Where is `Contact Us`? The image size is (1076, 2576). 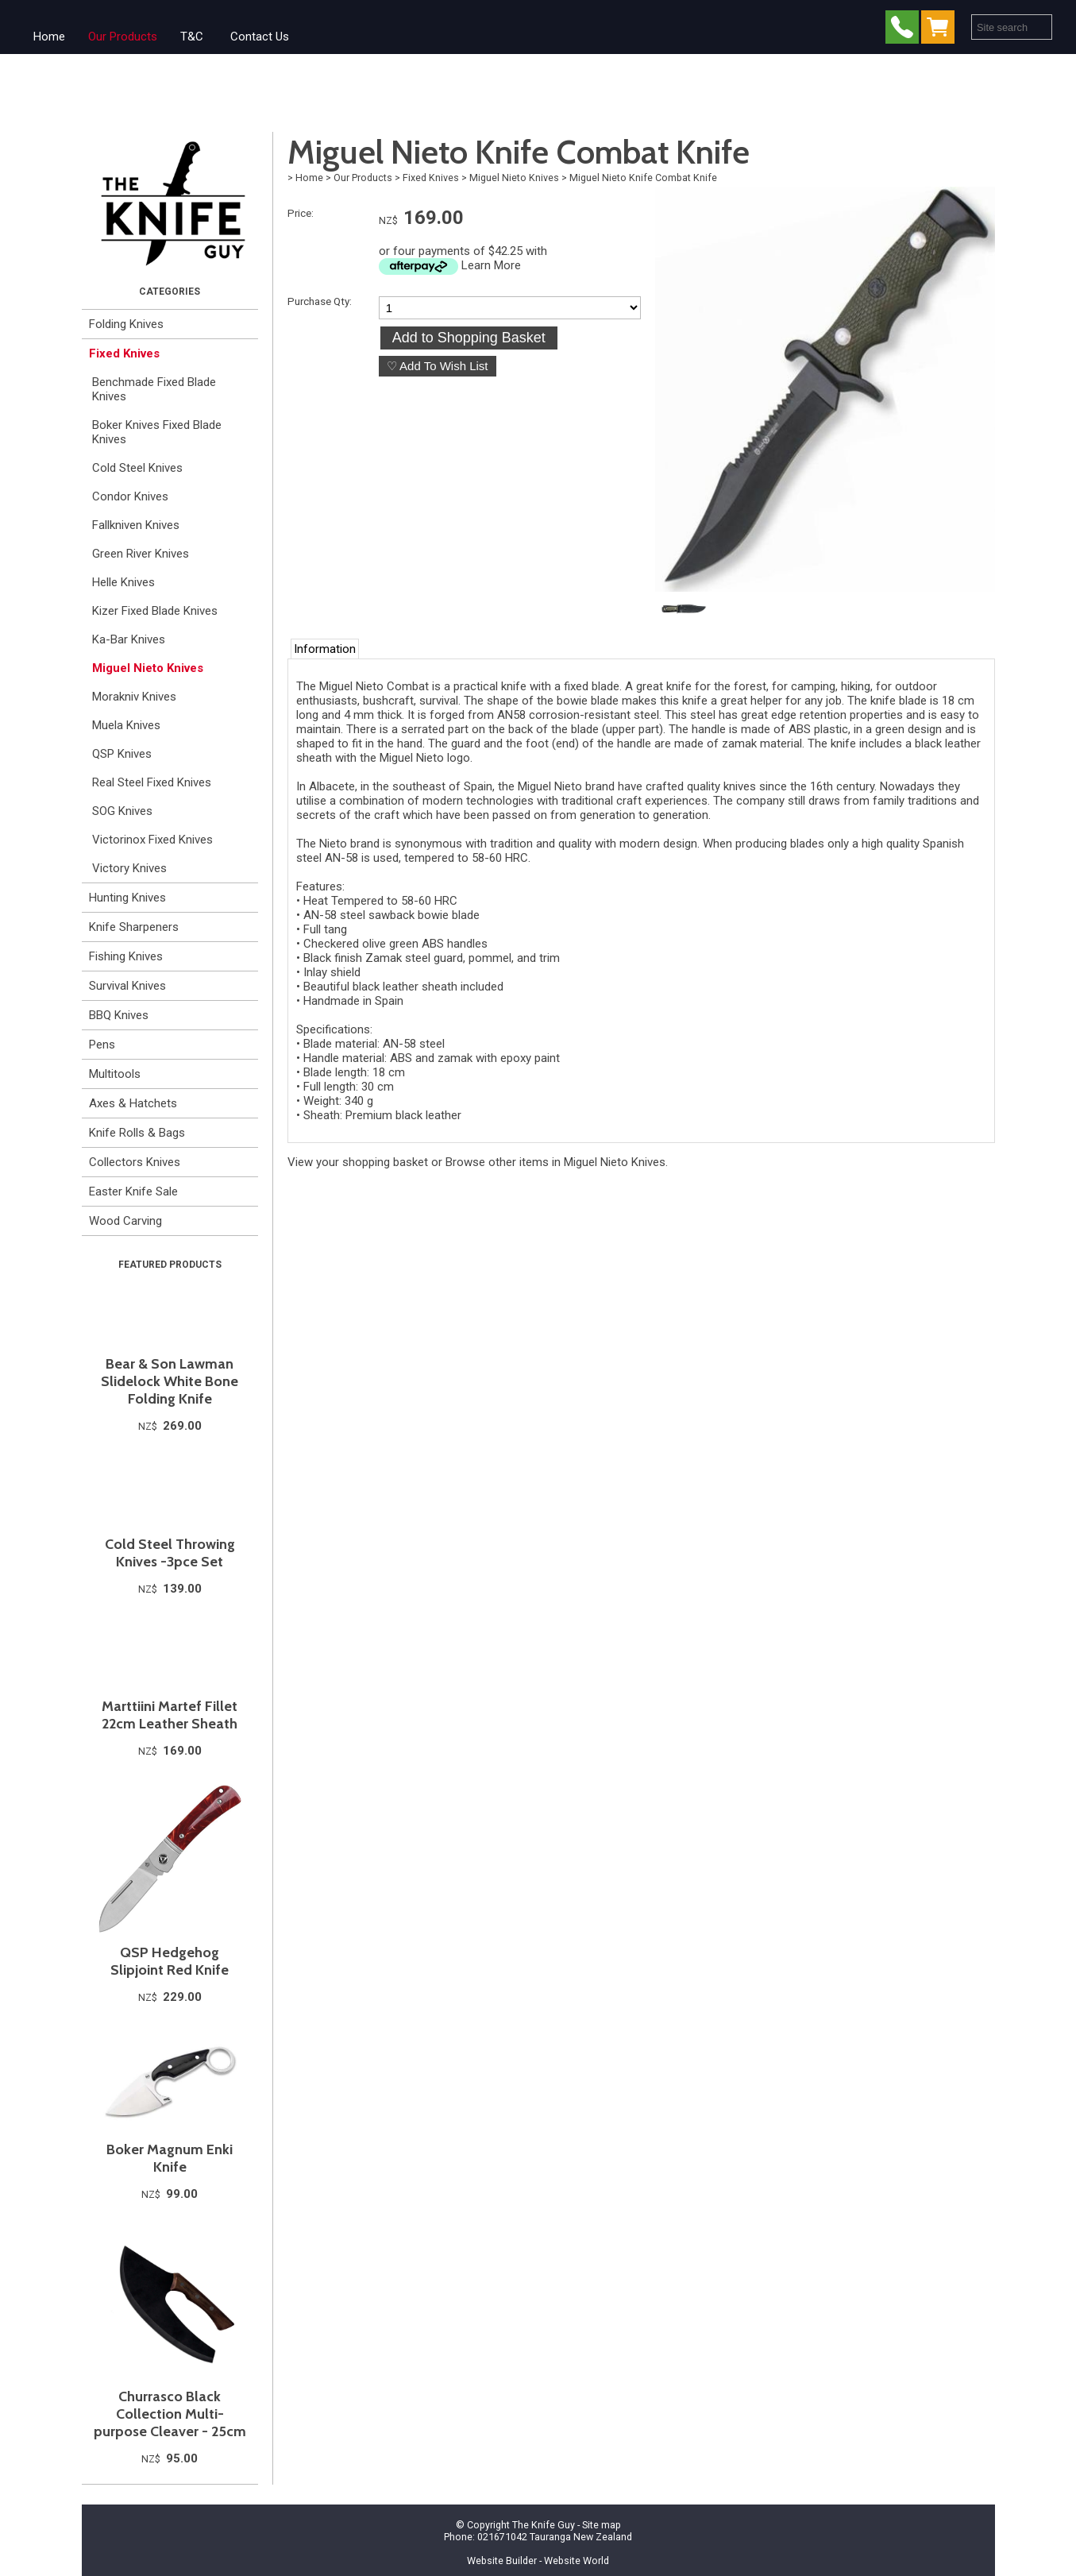
Contact Us is located at coordinates (259, 36).